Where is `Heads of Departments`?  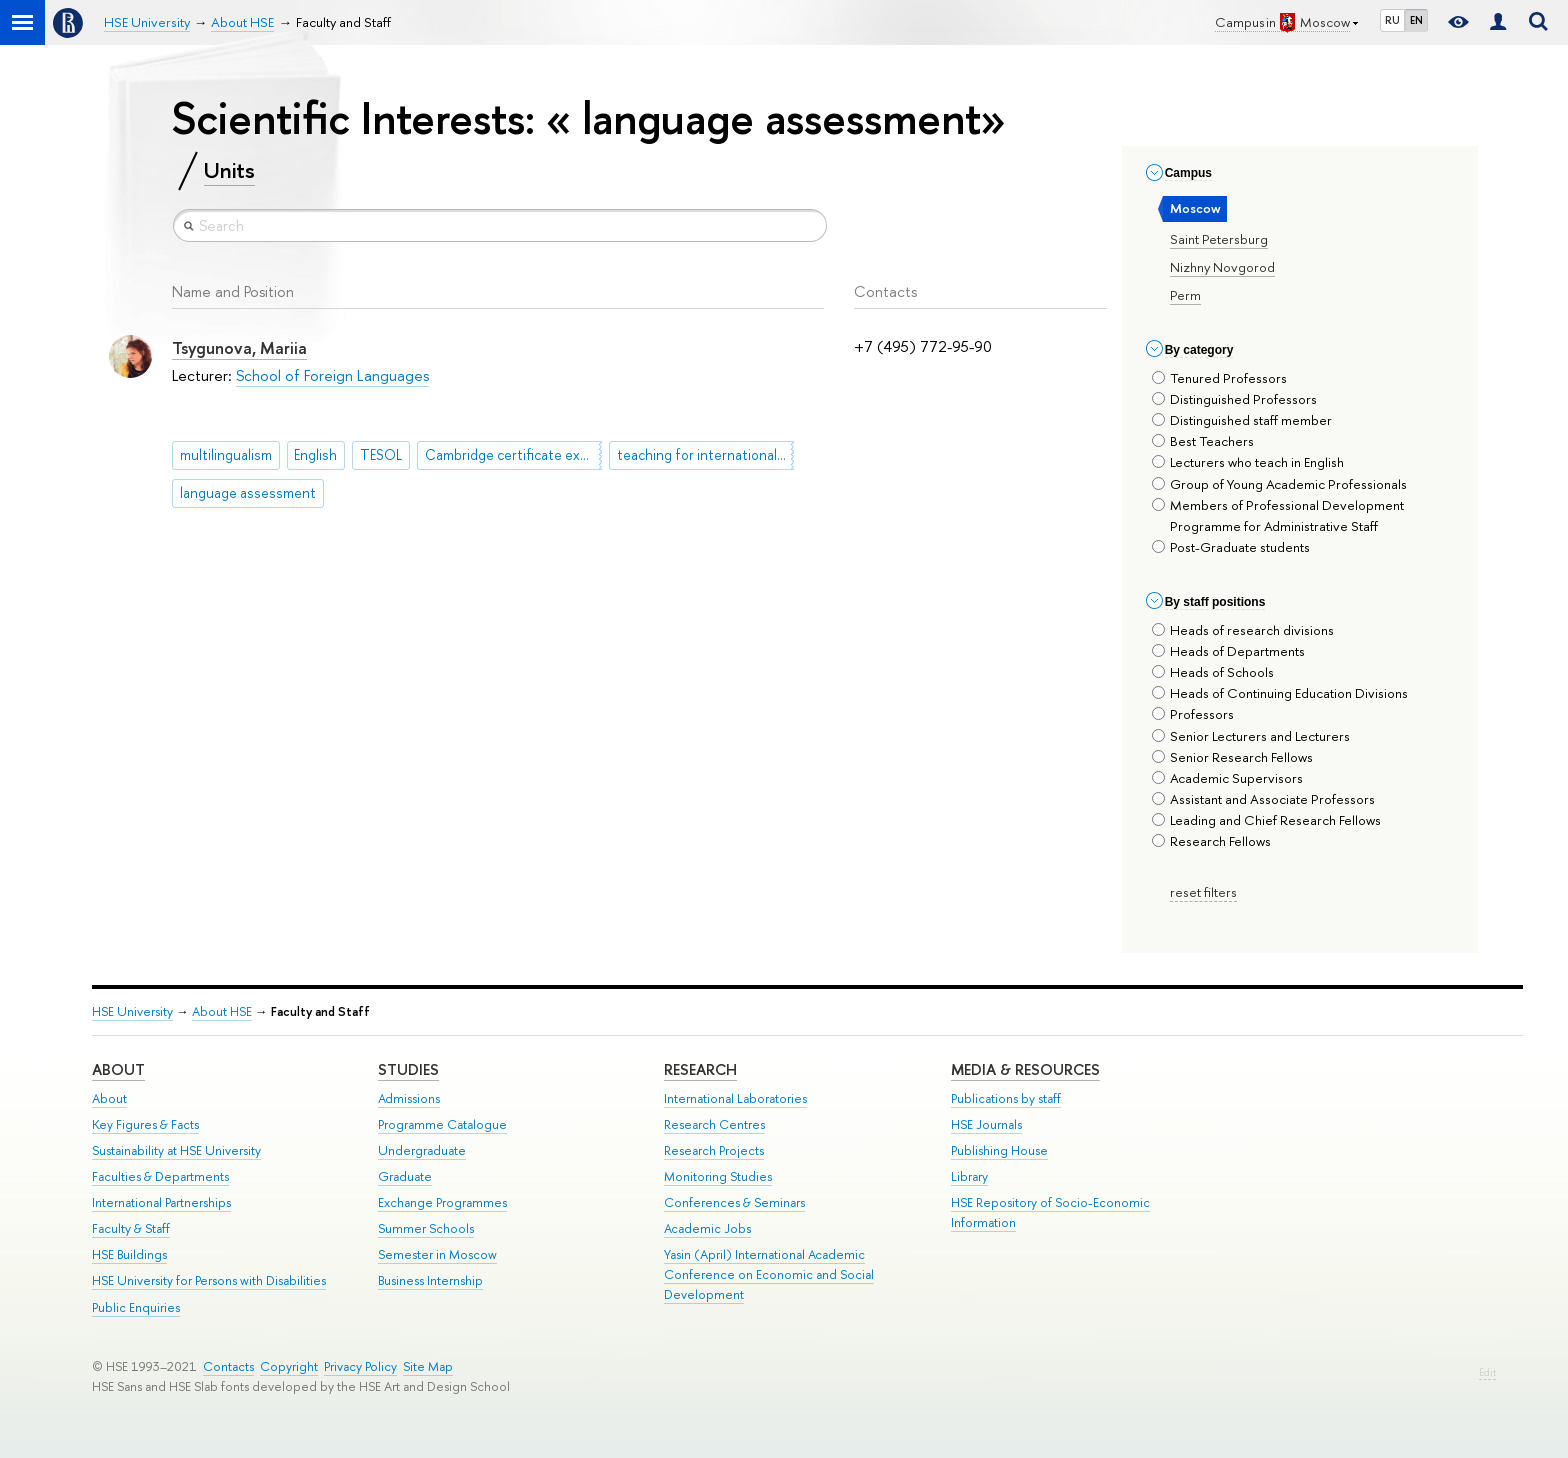
Heads of Departments is located at coordinates (1228, 651).